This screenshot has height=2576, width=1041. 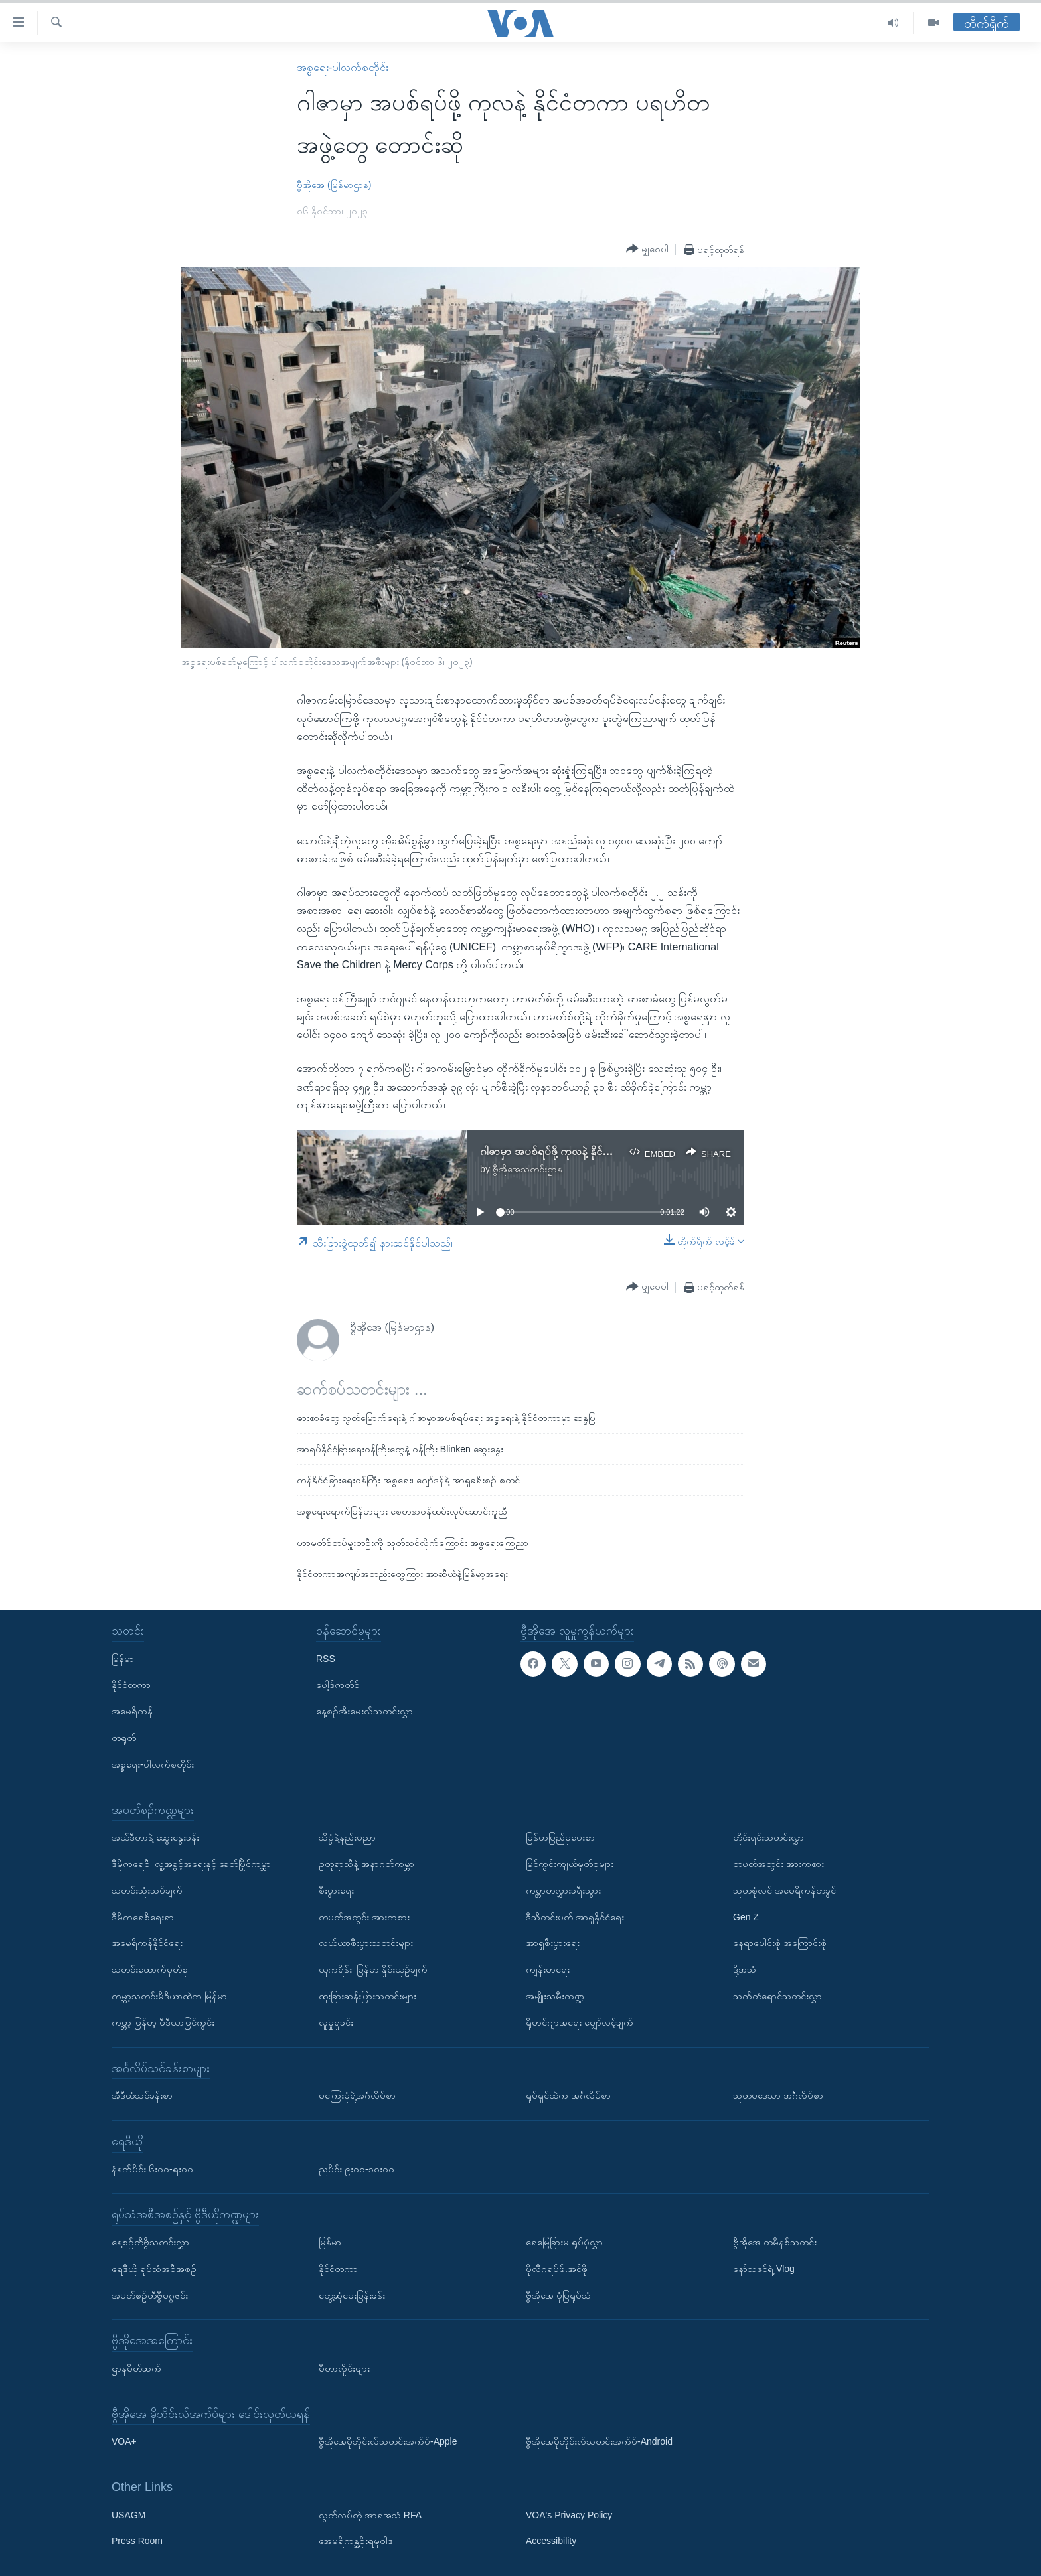 What do you see at coordinates (367, 1996) in the screenshot?
I see `ထူးခြားဆန်းပြားသတင်းများ` at bounding box center [367, 1996].